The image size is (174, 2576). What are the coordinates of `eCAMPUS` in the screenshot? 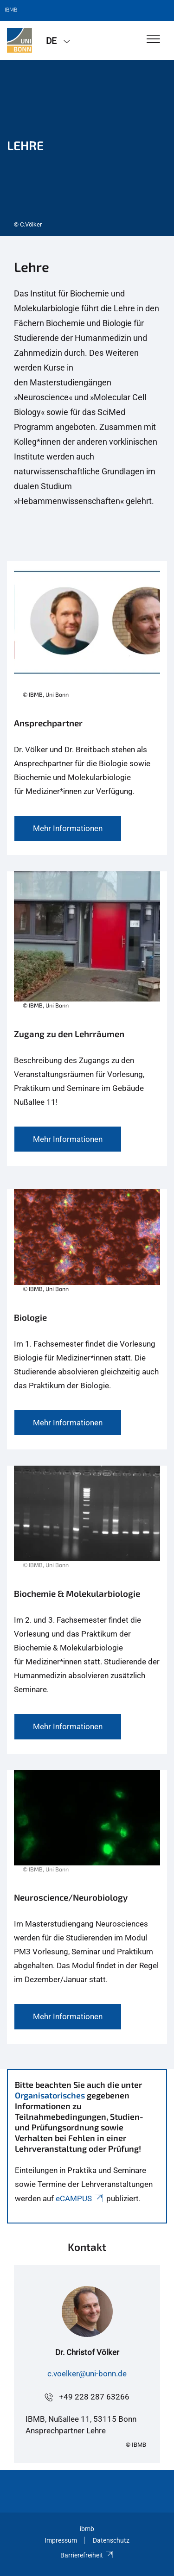 It's located at (80, 2198).